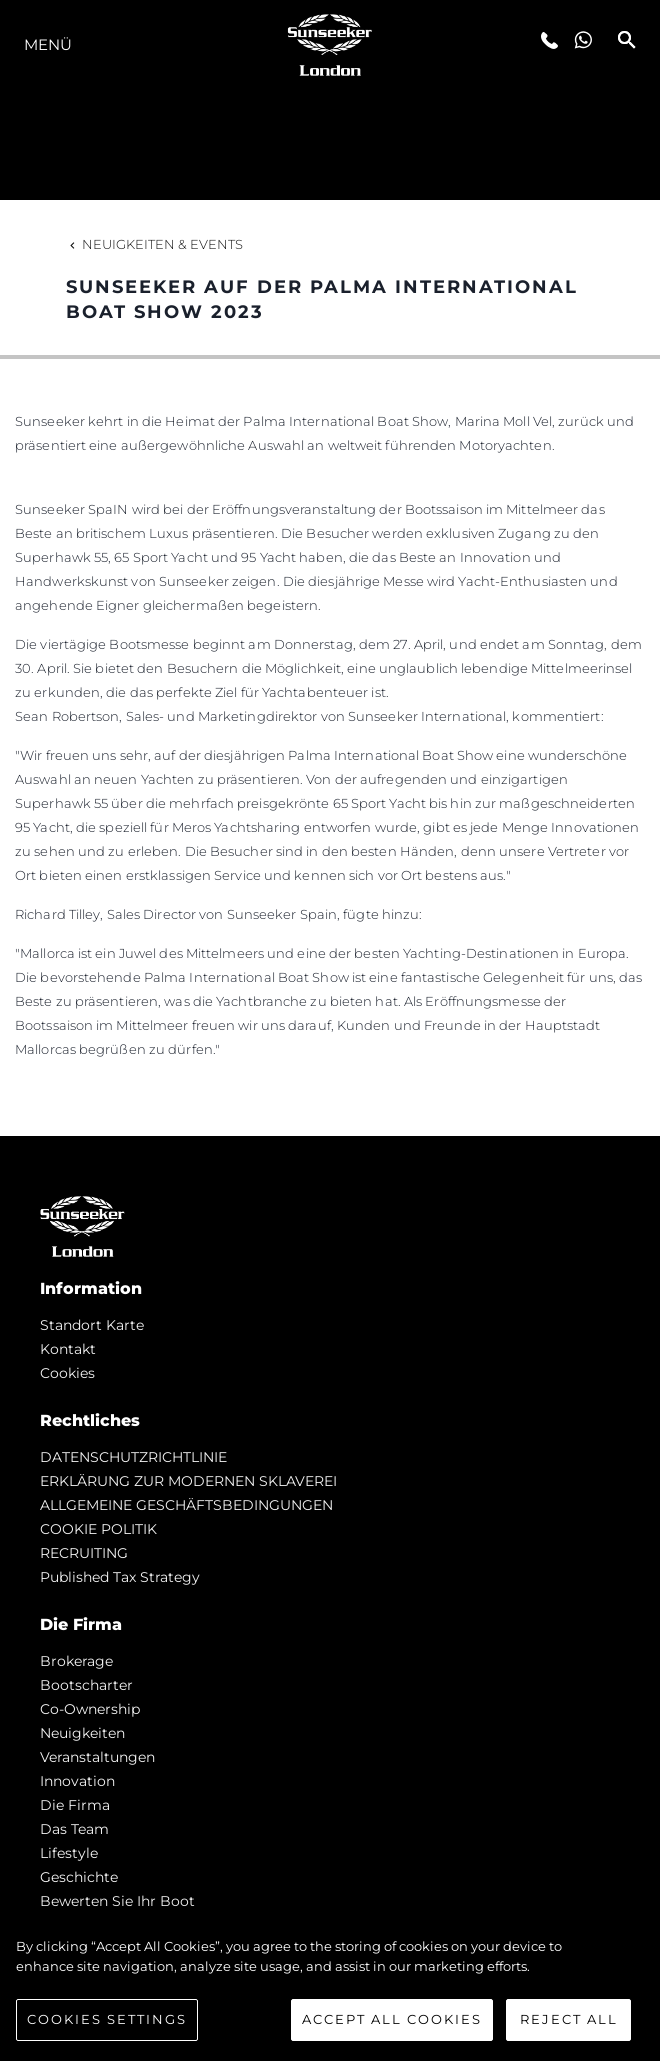 Image resolution: width=660 pixels, height=2061 pixels. Describe the element at coordinates (107, 2019) in the screenshot. I see `Cookies Settings` at that location.